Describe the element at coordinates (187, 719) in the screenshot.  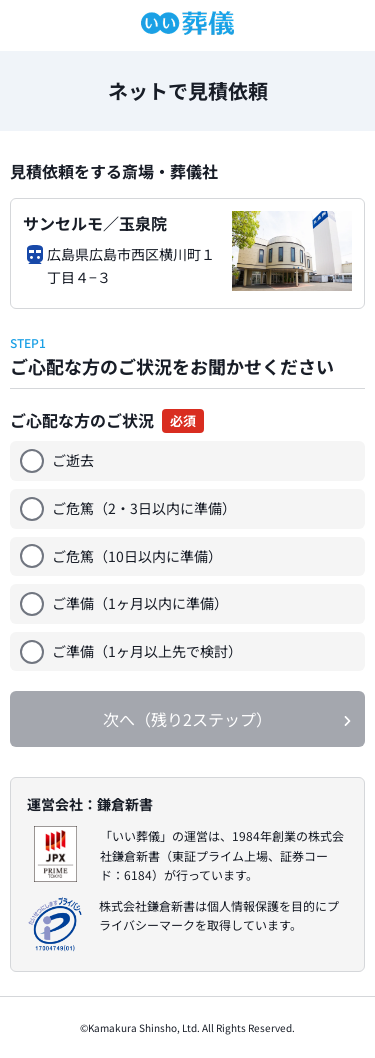
I see `次へ（残り2ステップ）` at that location.